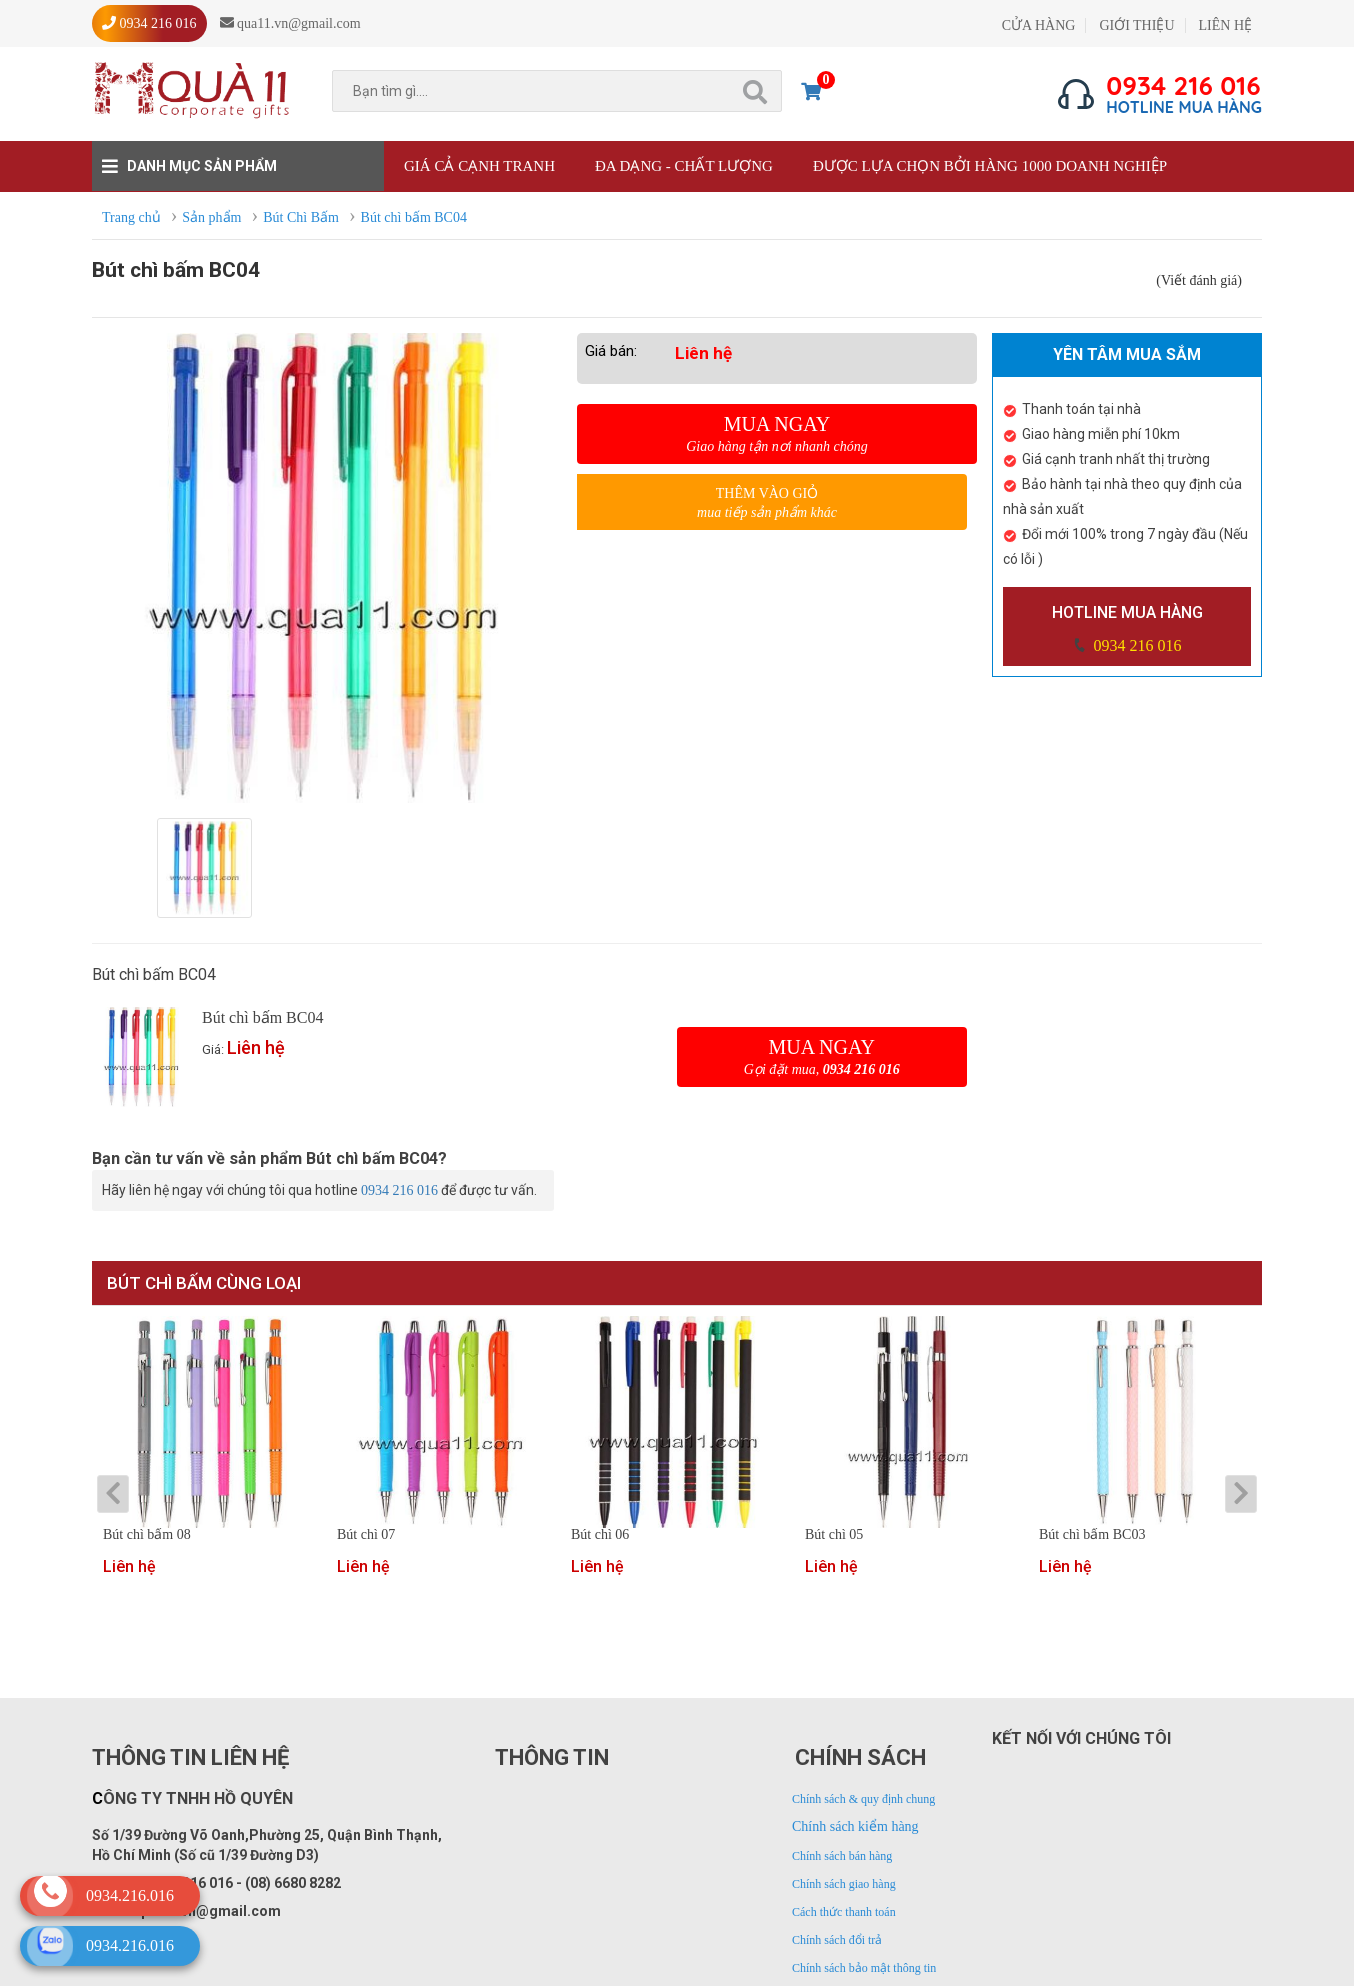 This screenshot has width=1354, height=1986. What do you see at coordinates (855, 1826) in the screenshot?
I see `Chính sách kiểm hàng` at bounding box center [855, 1826].